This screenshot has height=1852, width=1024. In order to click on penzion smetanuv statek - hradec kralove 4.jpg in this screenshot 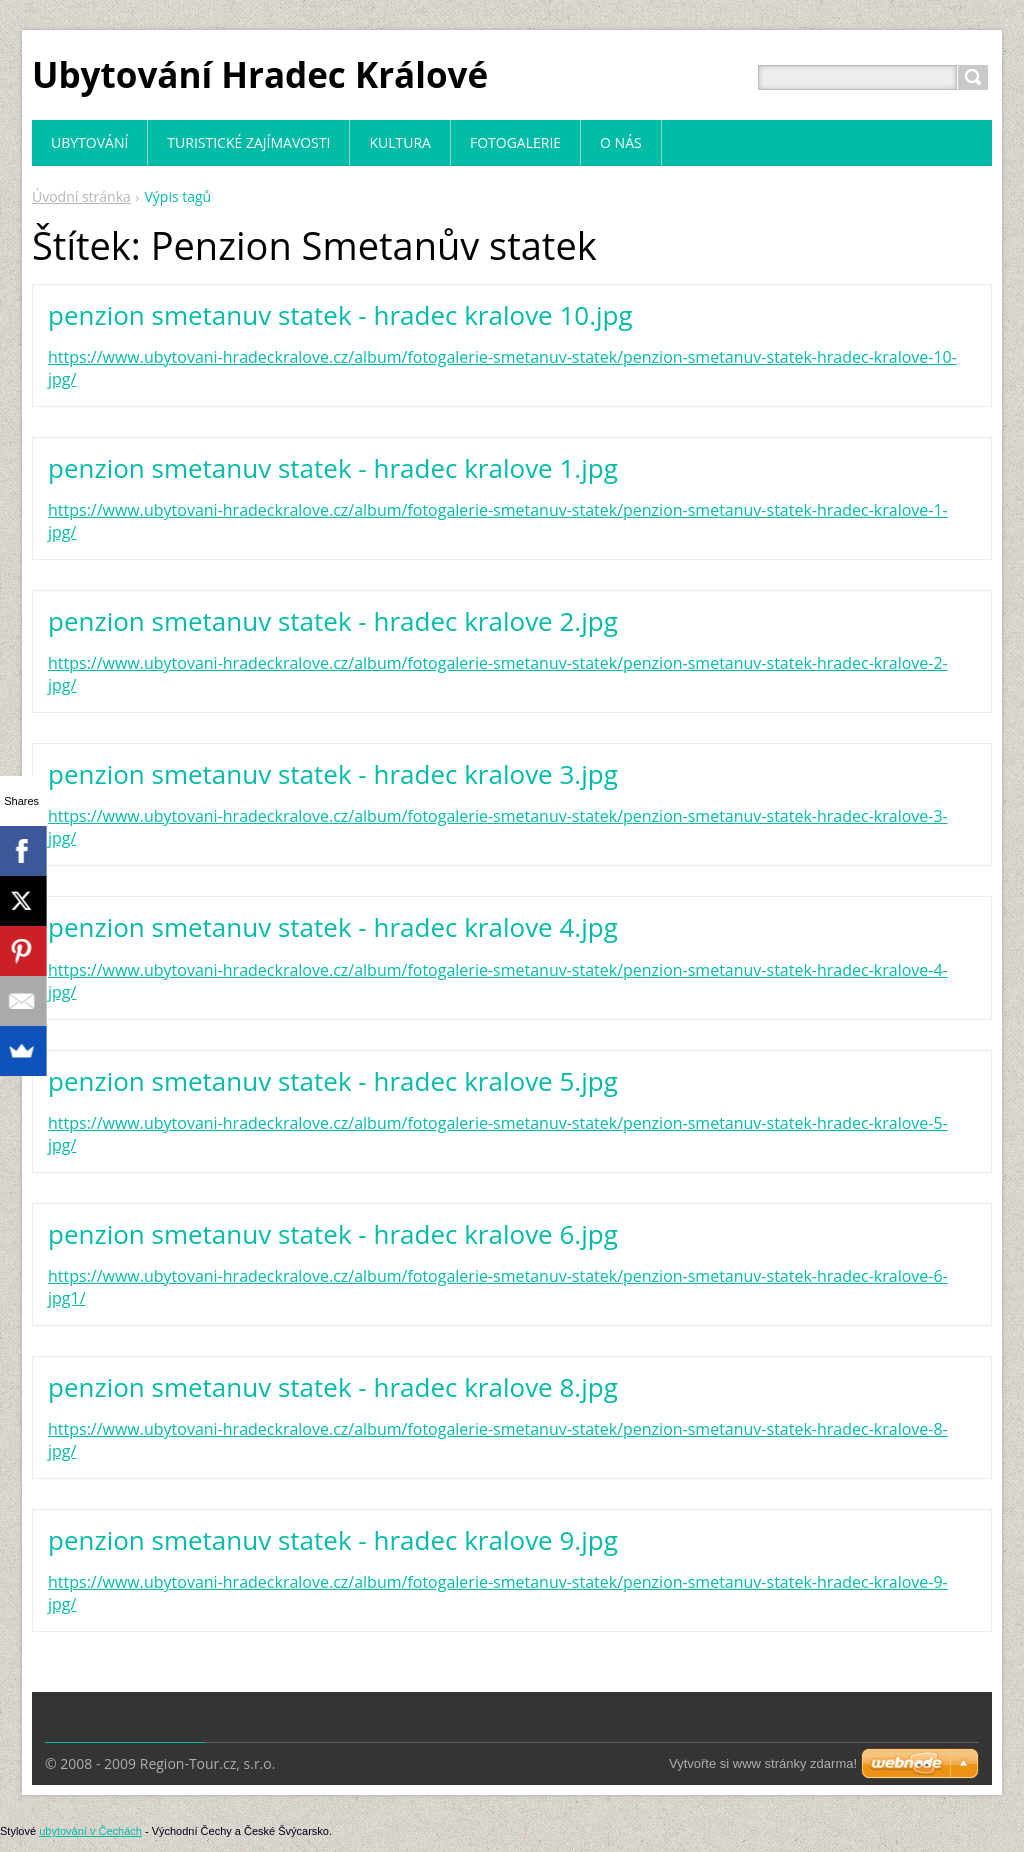, I will do `click(333, 927)`.